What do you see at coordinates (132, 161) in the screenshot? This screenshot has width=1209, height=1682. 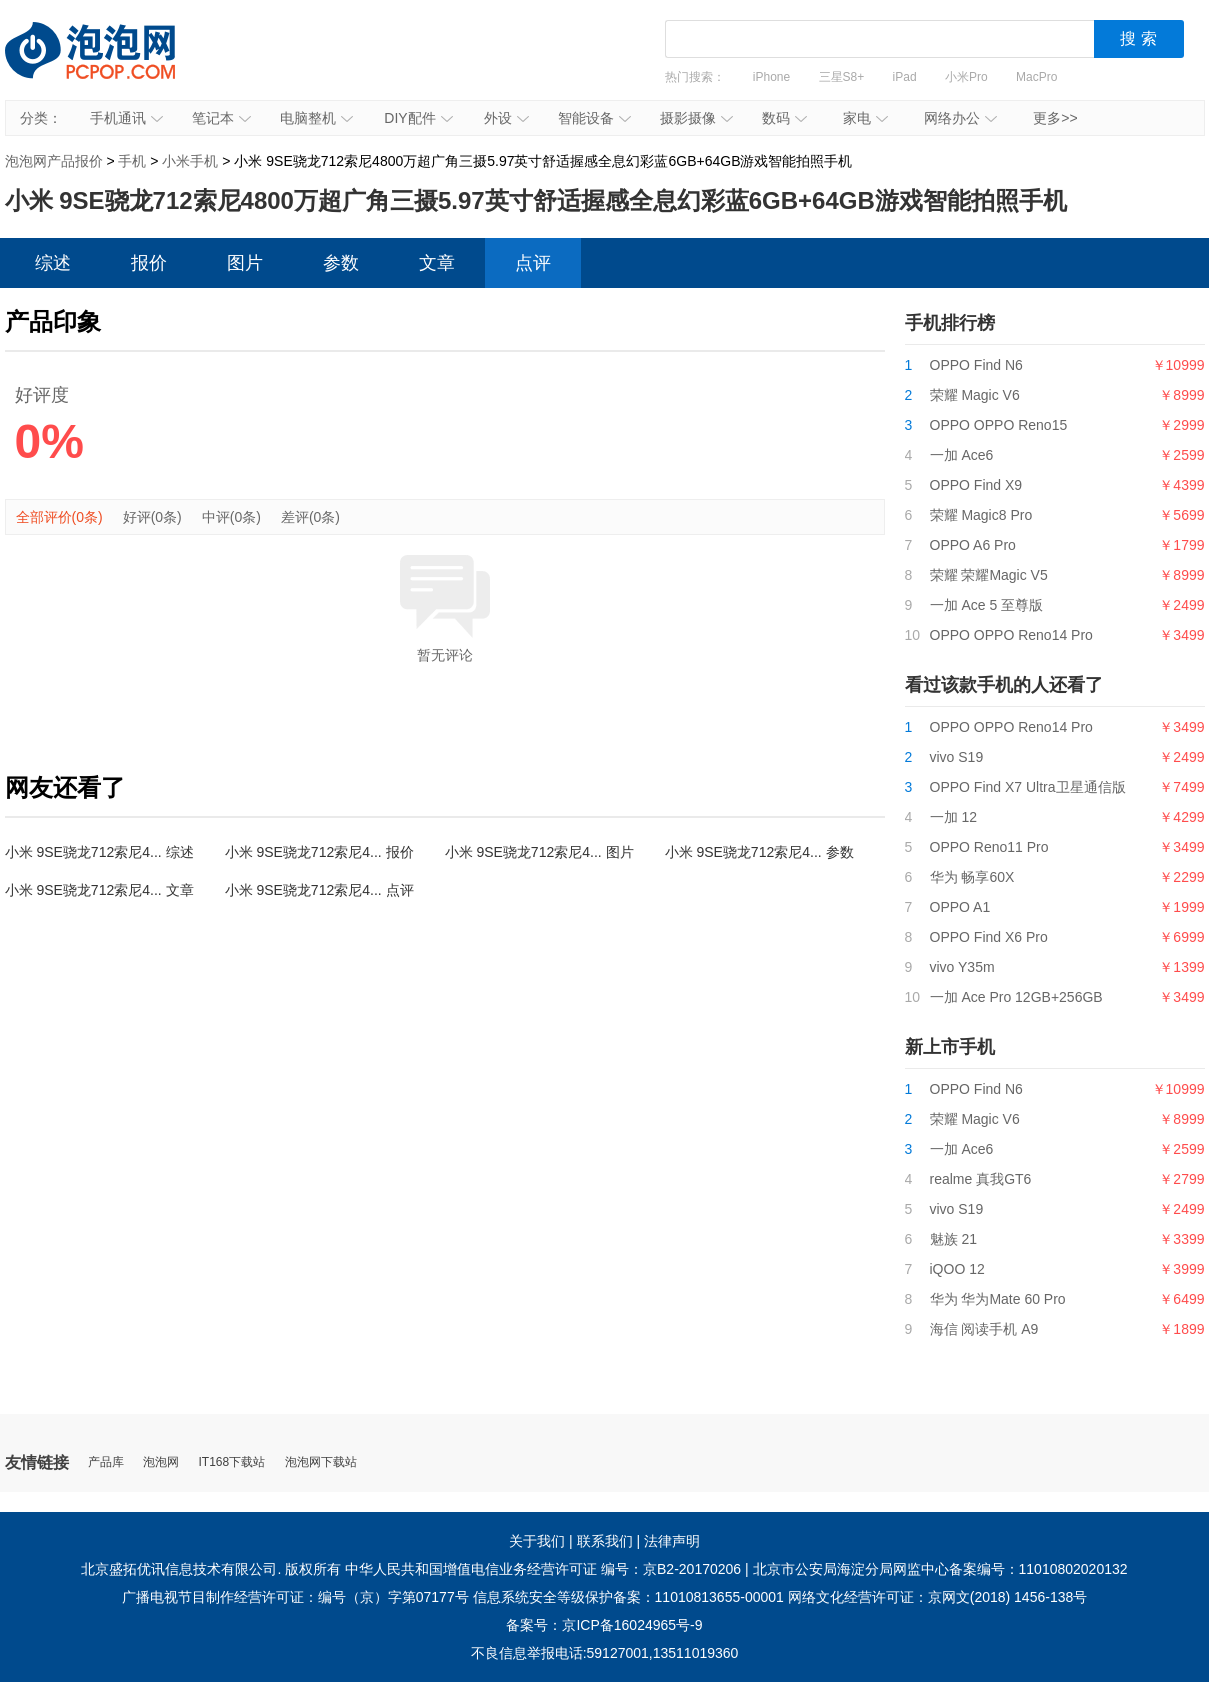 I see `手机` at bounding box center [132, 161].